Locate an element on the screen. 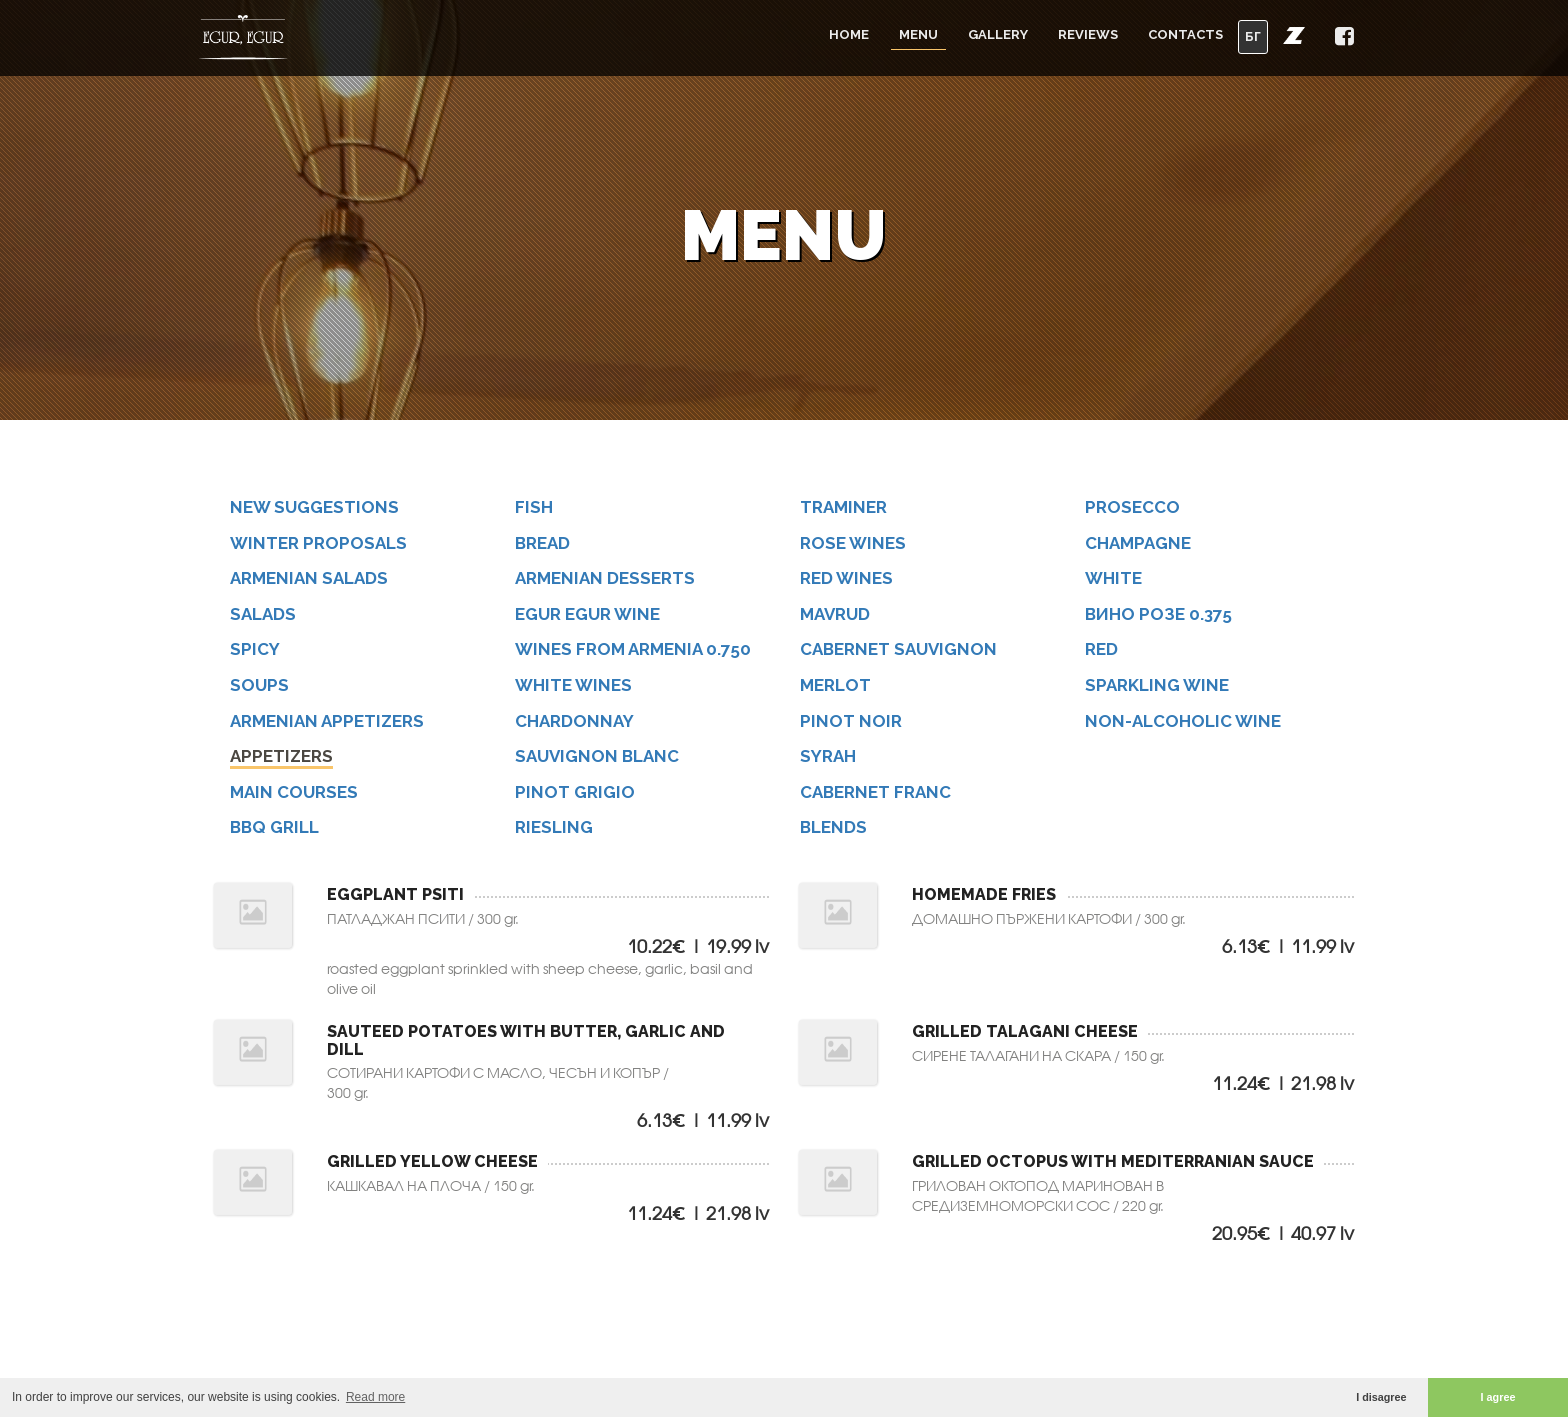 The width and height of the screenshot is (1568, 1417). Champagne is located at coordinates (1145, 543).